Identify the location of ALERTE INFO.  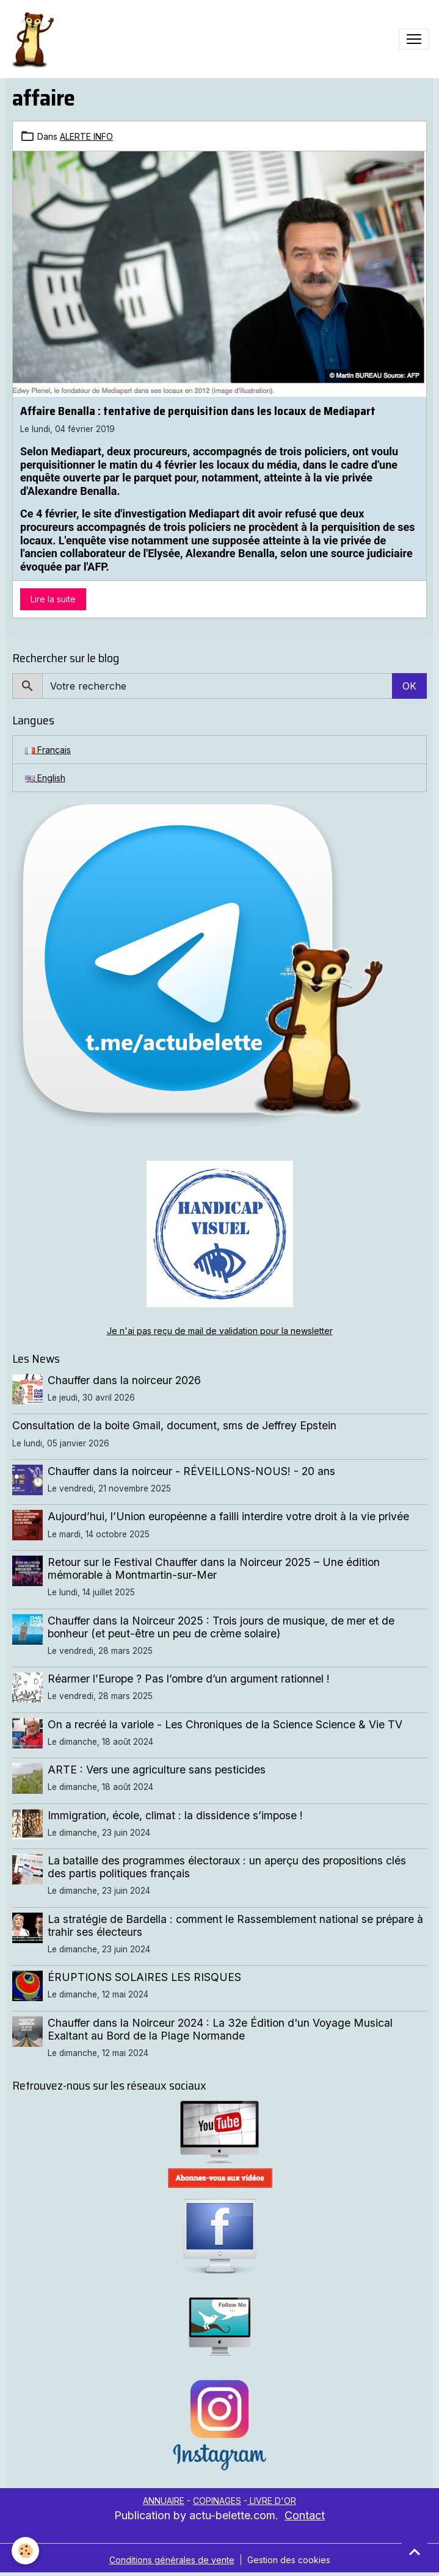
(86, 136).